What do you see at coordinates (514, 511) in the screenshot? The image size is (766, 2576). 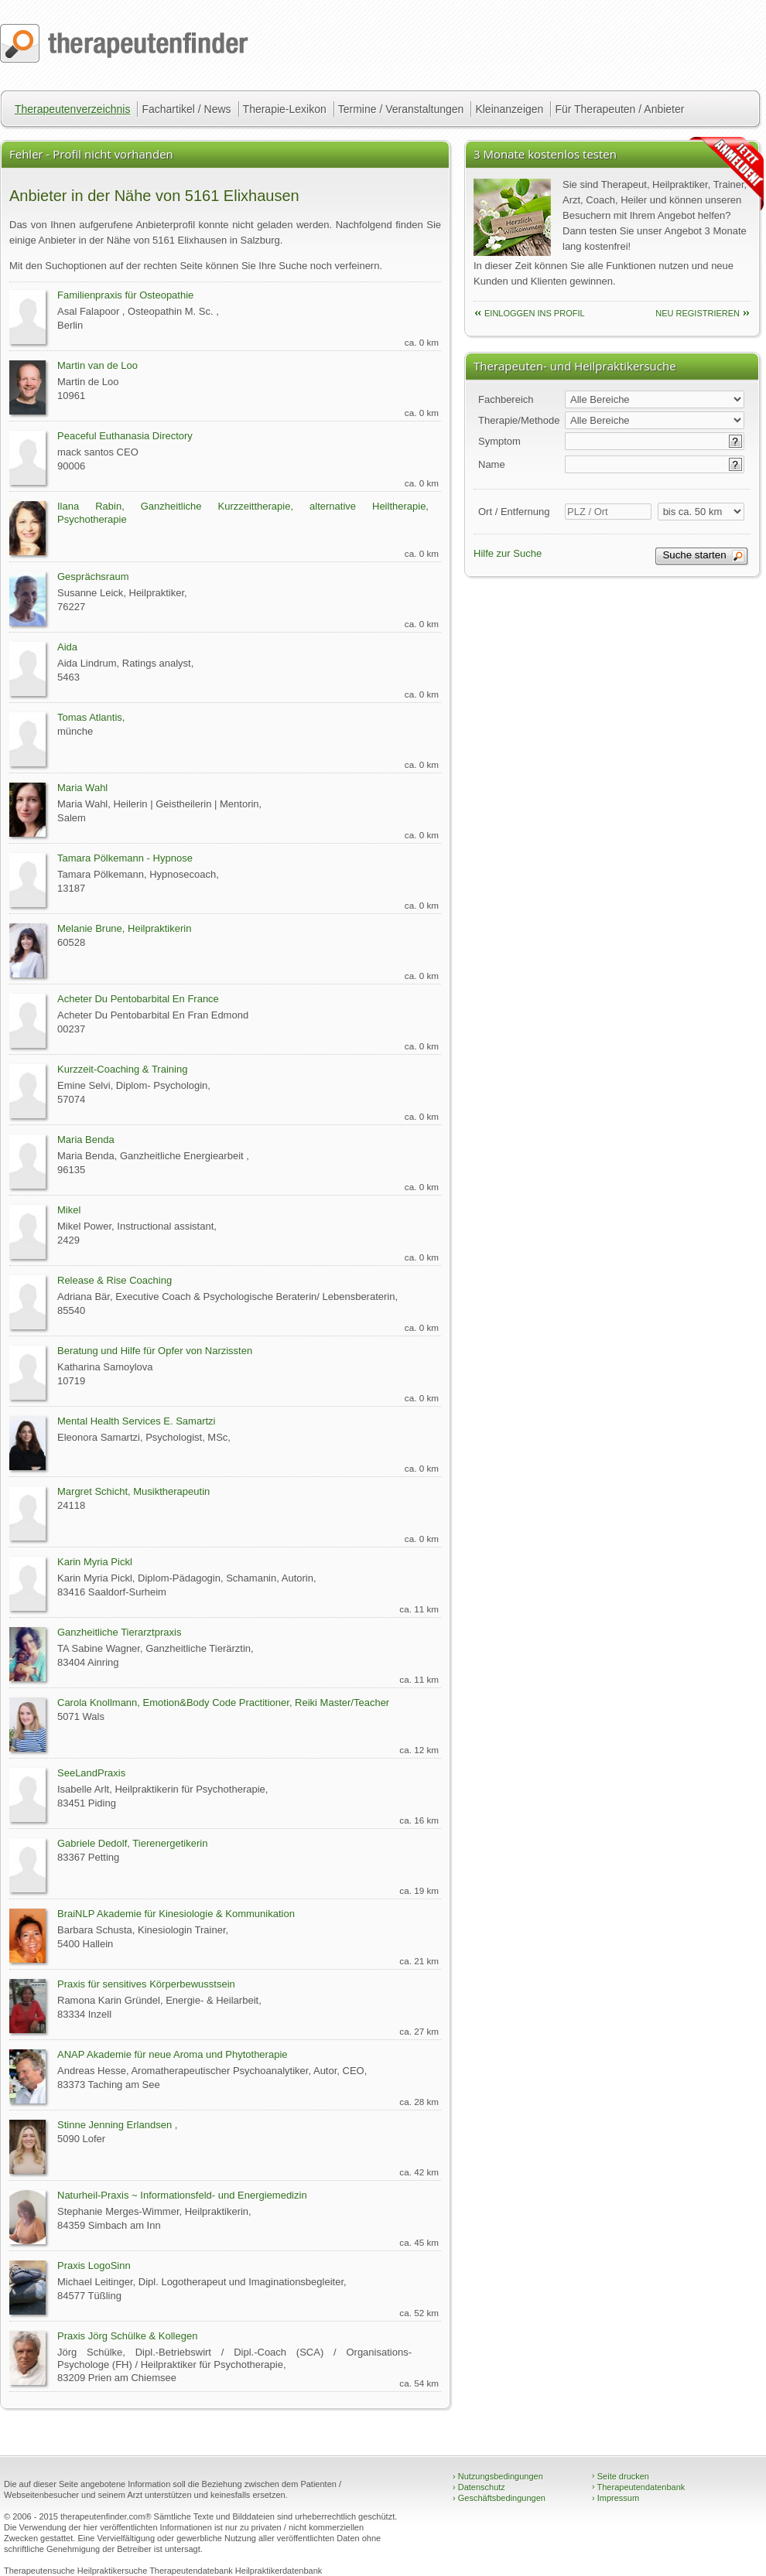 I see `Ort / Entfernung` at bounding box center [514, 511].